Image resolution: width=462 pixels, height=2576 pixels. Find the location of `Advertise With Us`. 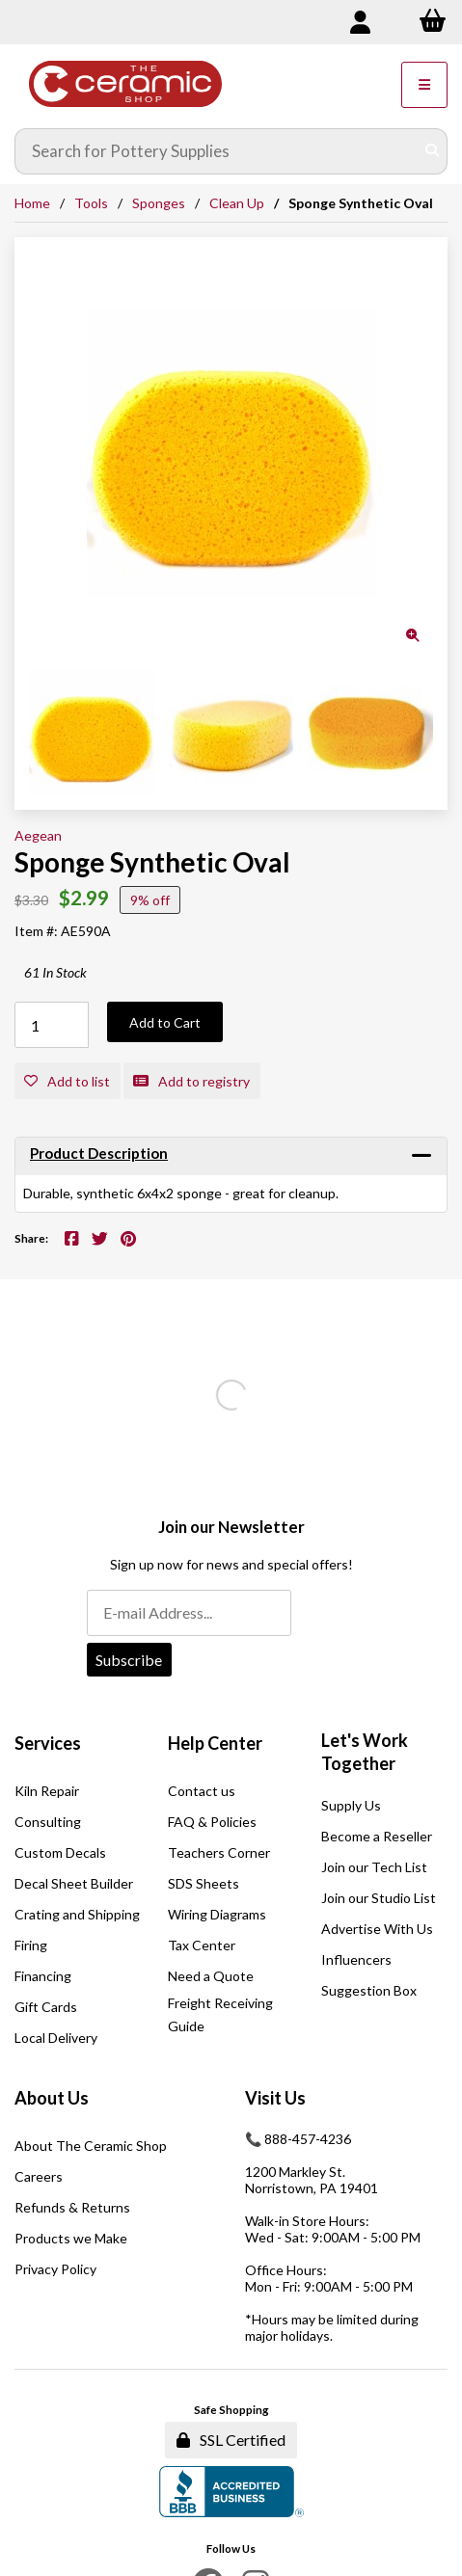

Advertise With Us is located at coordinates (377, 1928).